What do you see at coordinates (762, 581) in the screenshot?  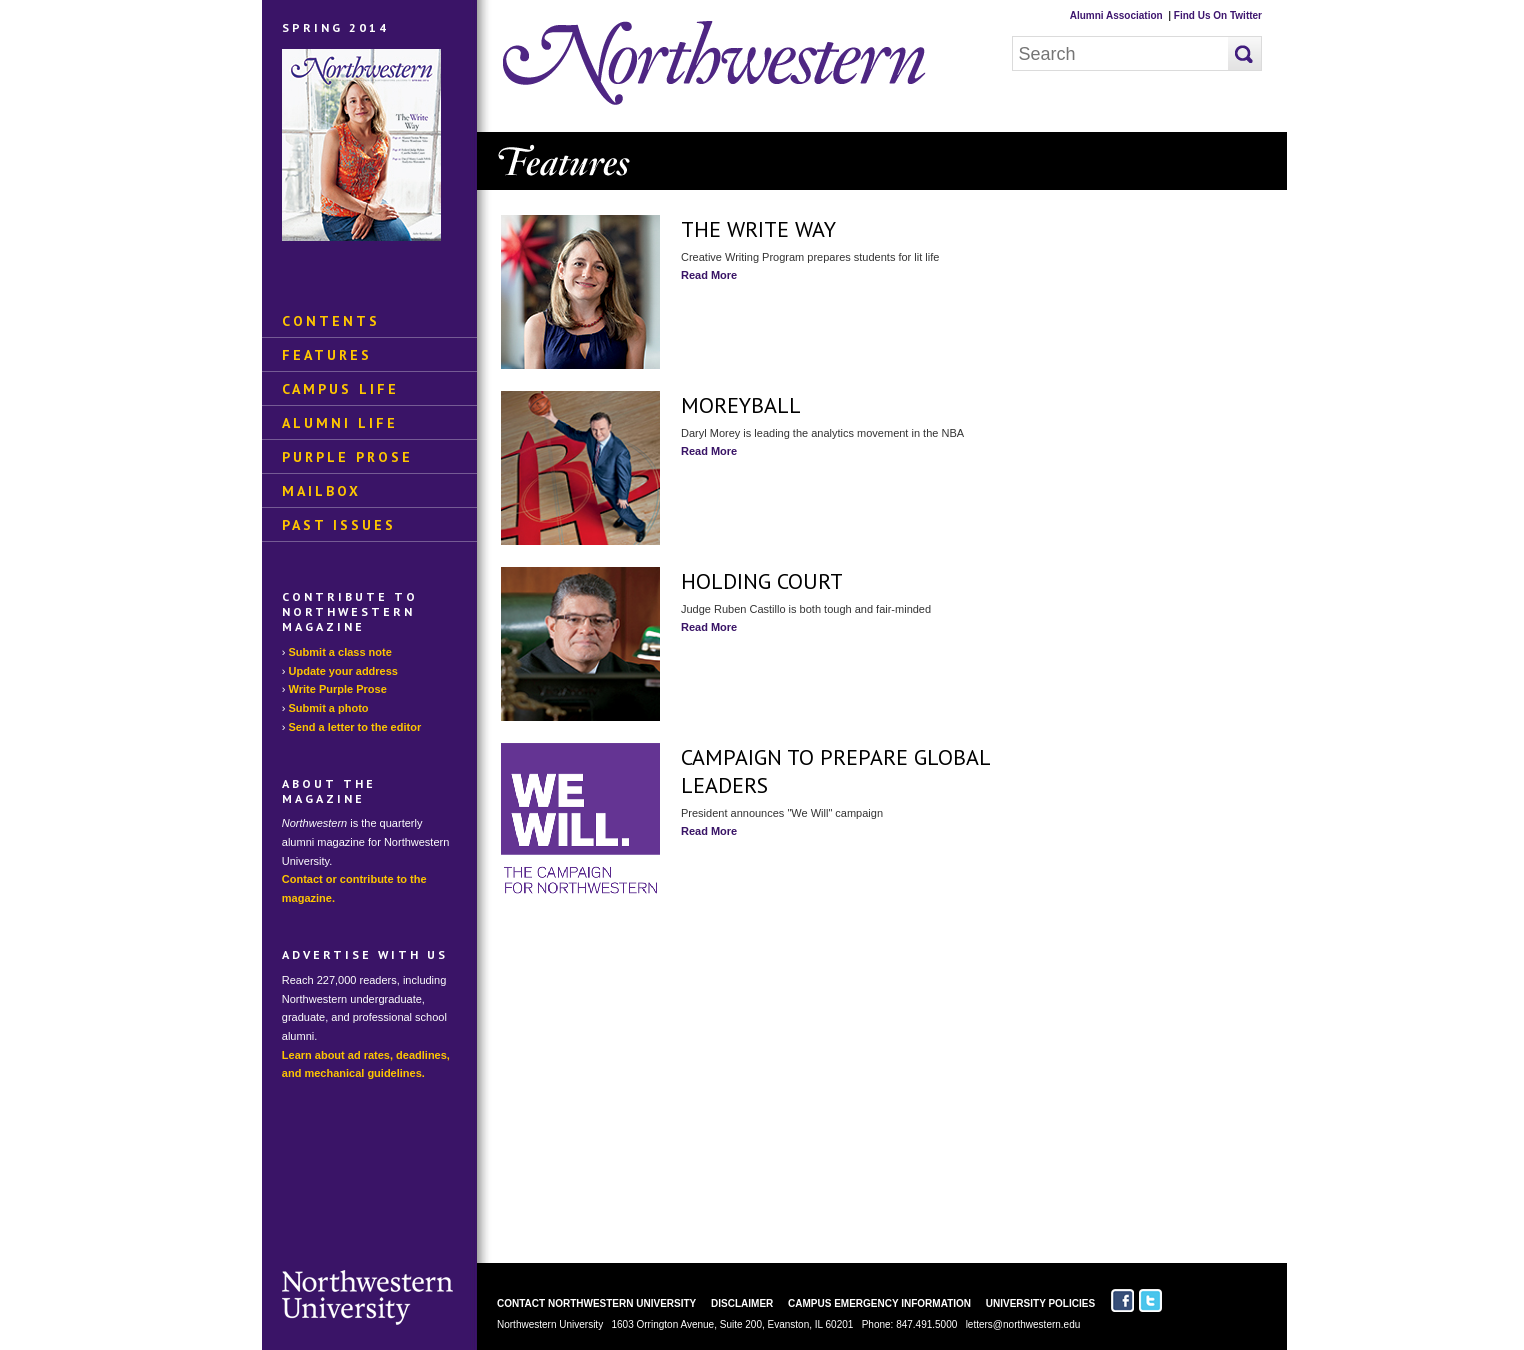 I see `Holding Court` at bounding box center [762, 581].